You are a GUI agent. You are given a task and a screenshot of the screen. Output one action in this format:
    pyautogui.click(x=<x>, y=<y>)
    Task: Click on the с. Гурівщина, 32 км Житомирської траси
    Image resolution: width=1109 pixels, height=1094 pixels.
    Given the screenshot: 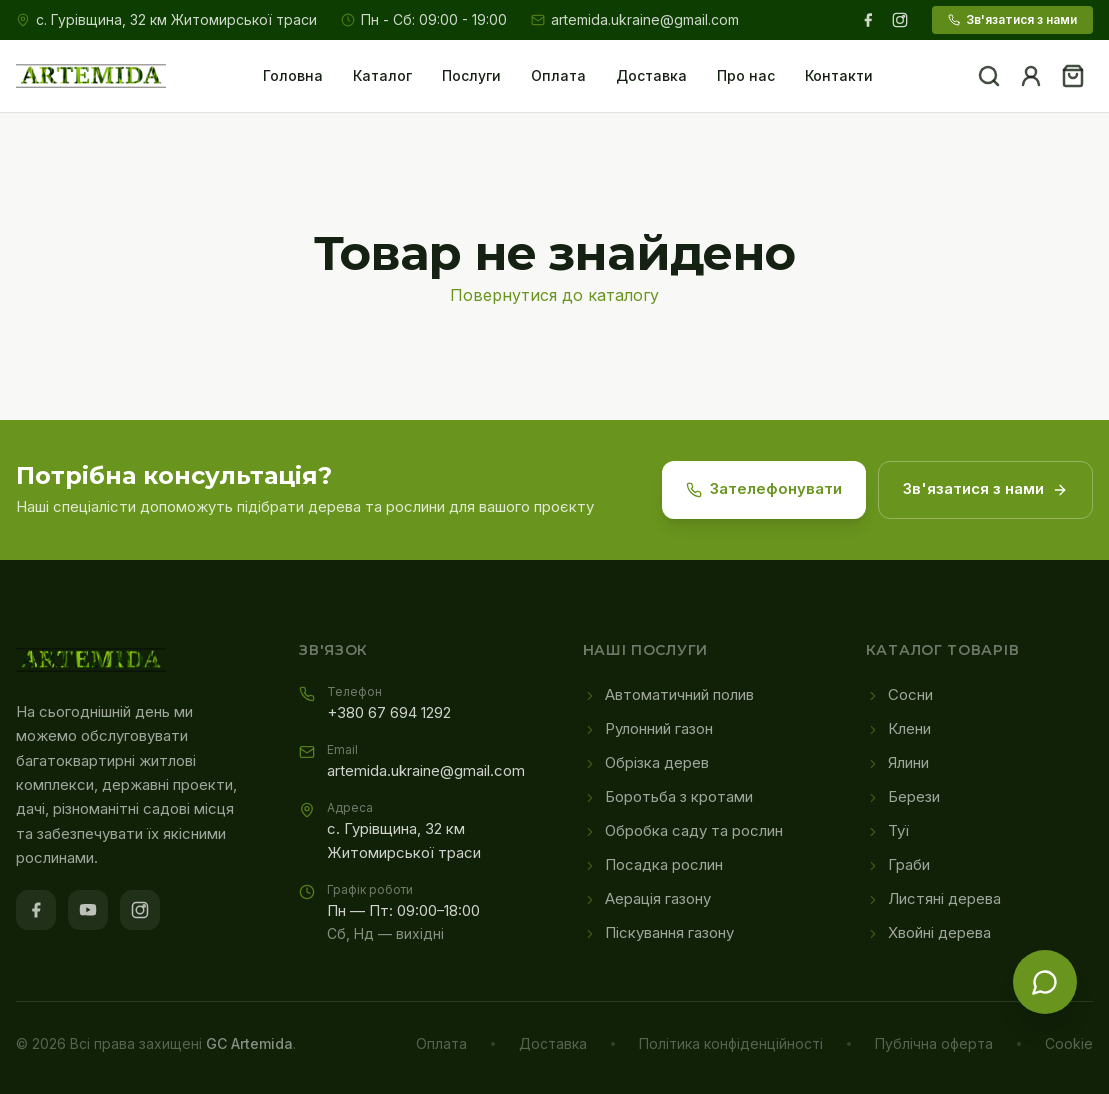 What is the action you would take?
    pyautogui.click(x=176, y=19)
    